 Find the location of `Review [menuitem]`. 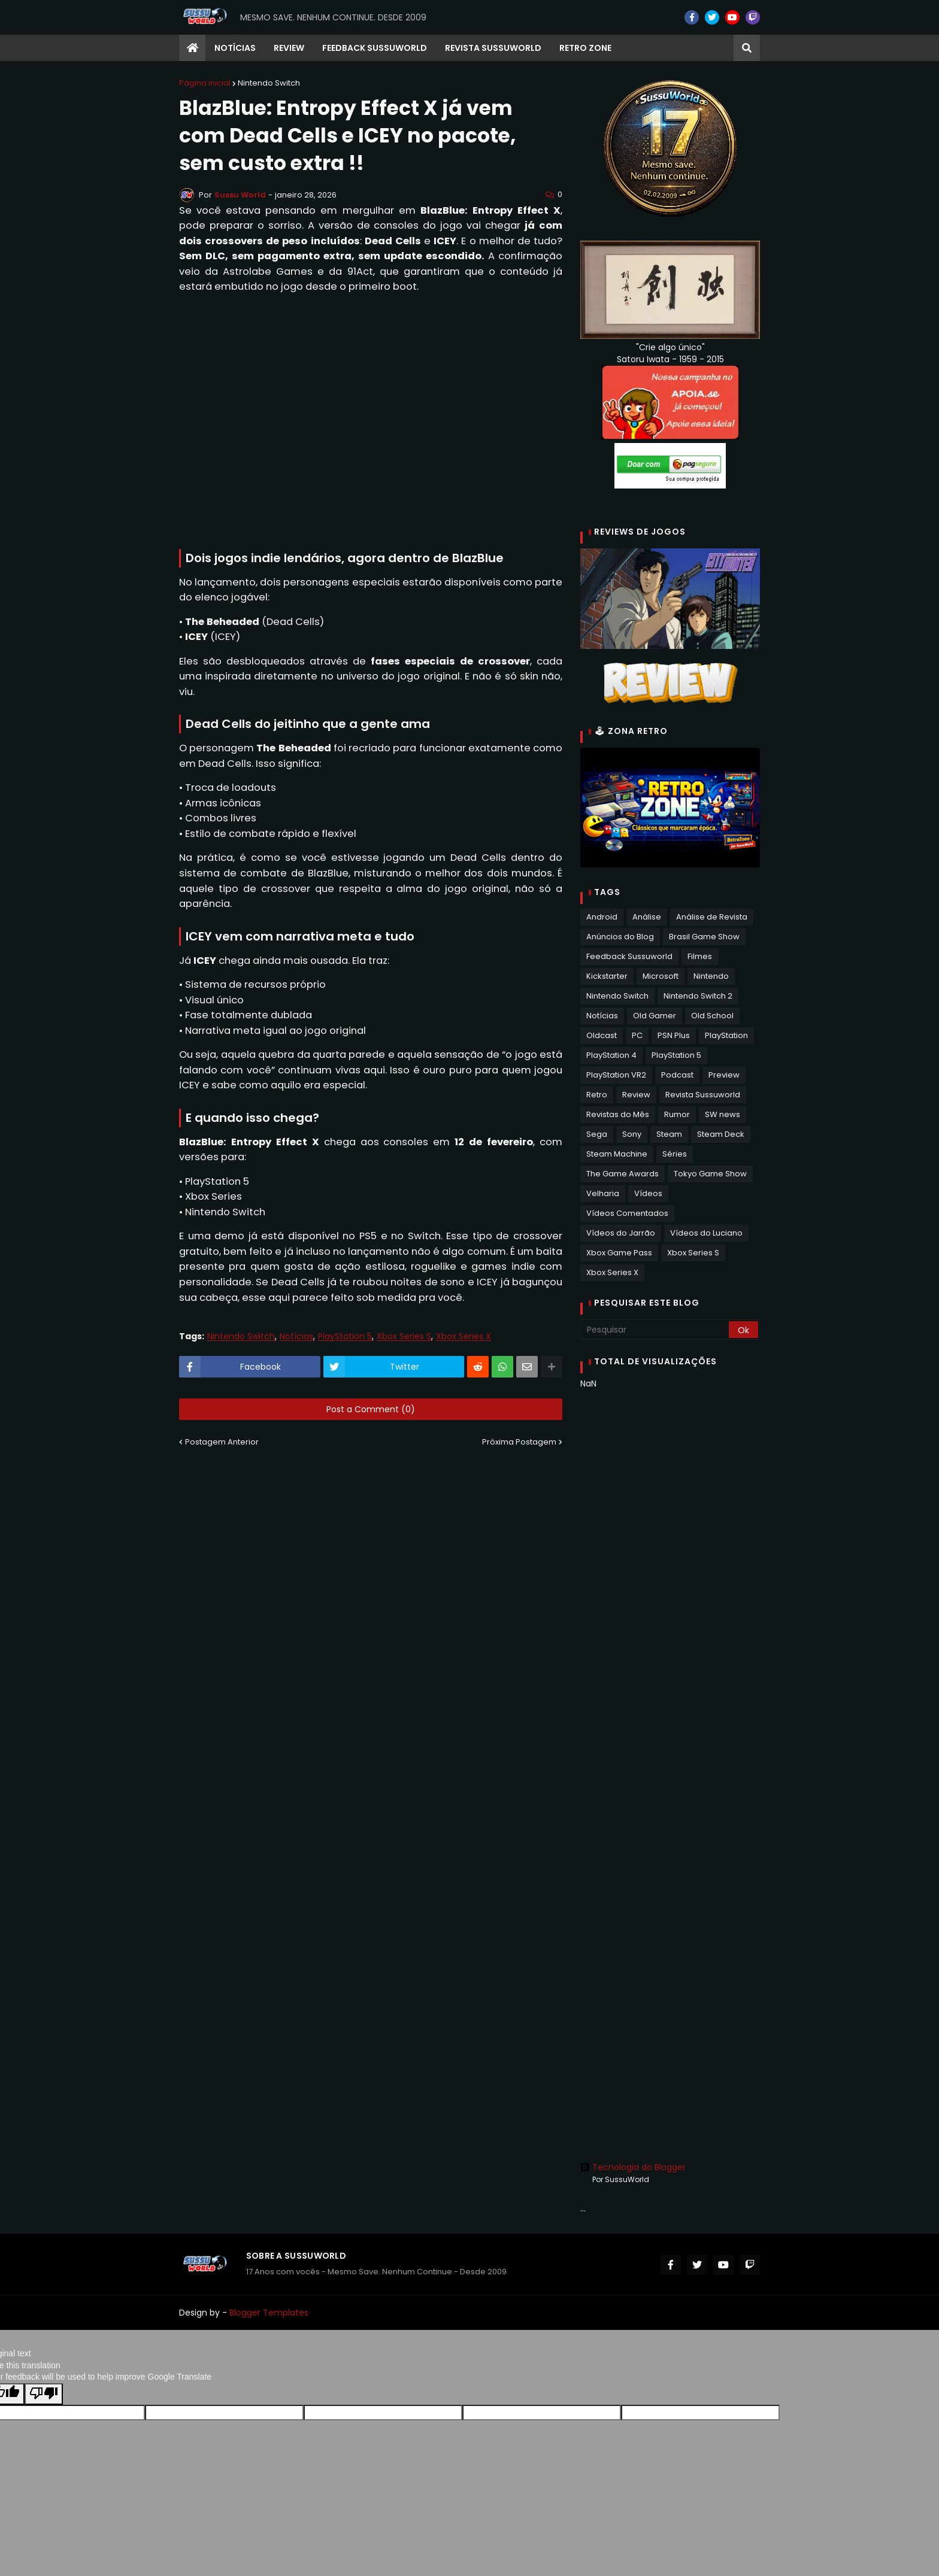

Review [menuitem] is located at coordinates (289, 48).